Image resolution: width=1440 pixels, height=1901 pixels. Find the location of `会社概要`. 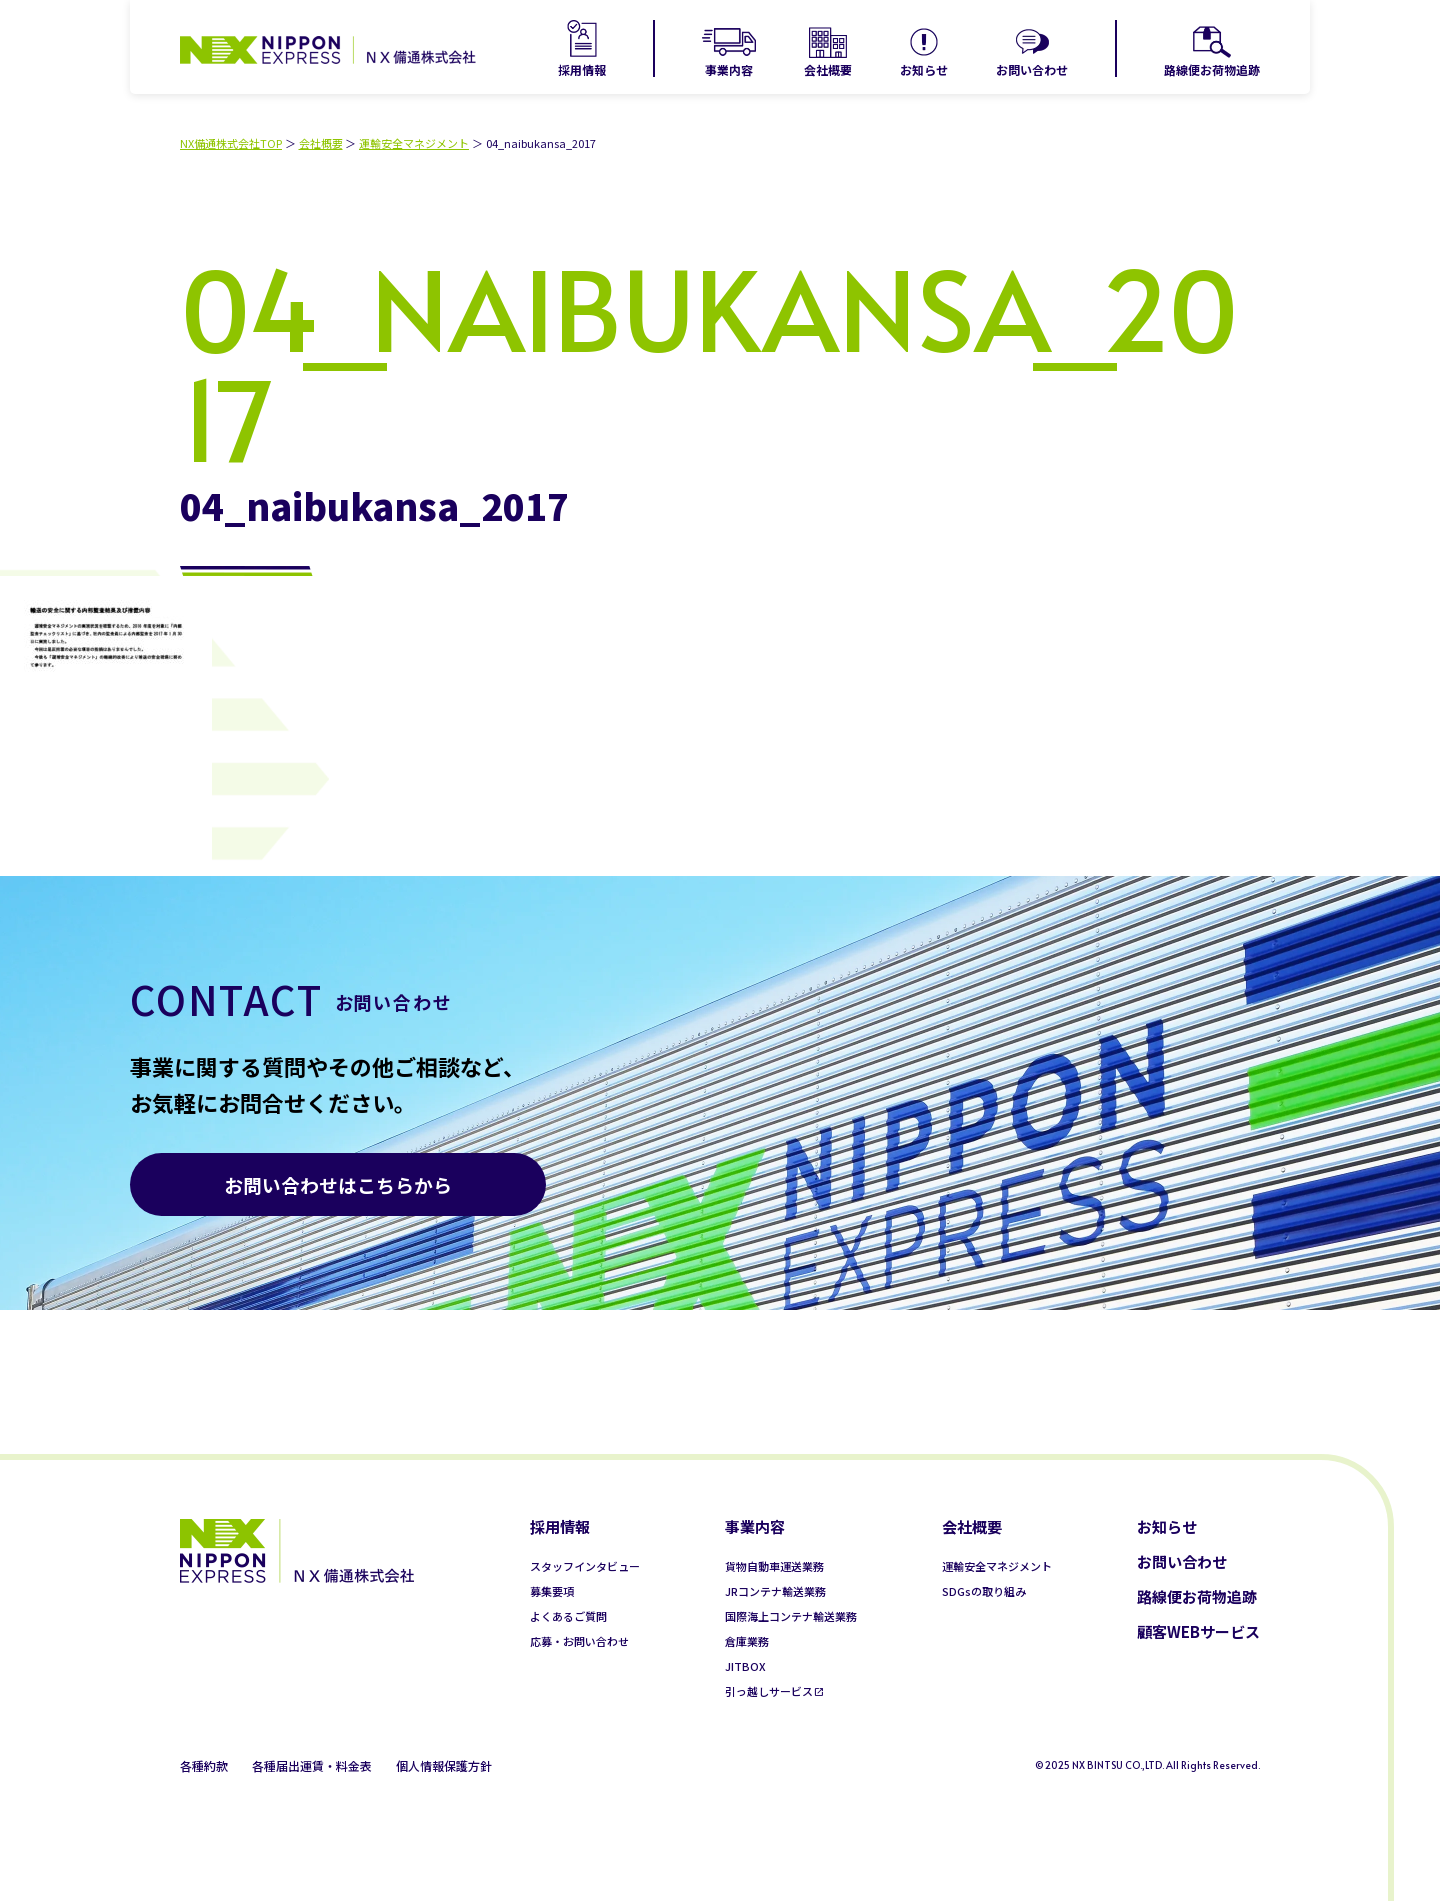

会社概要 is located at coordinates (828, 69).